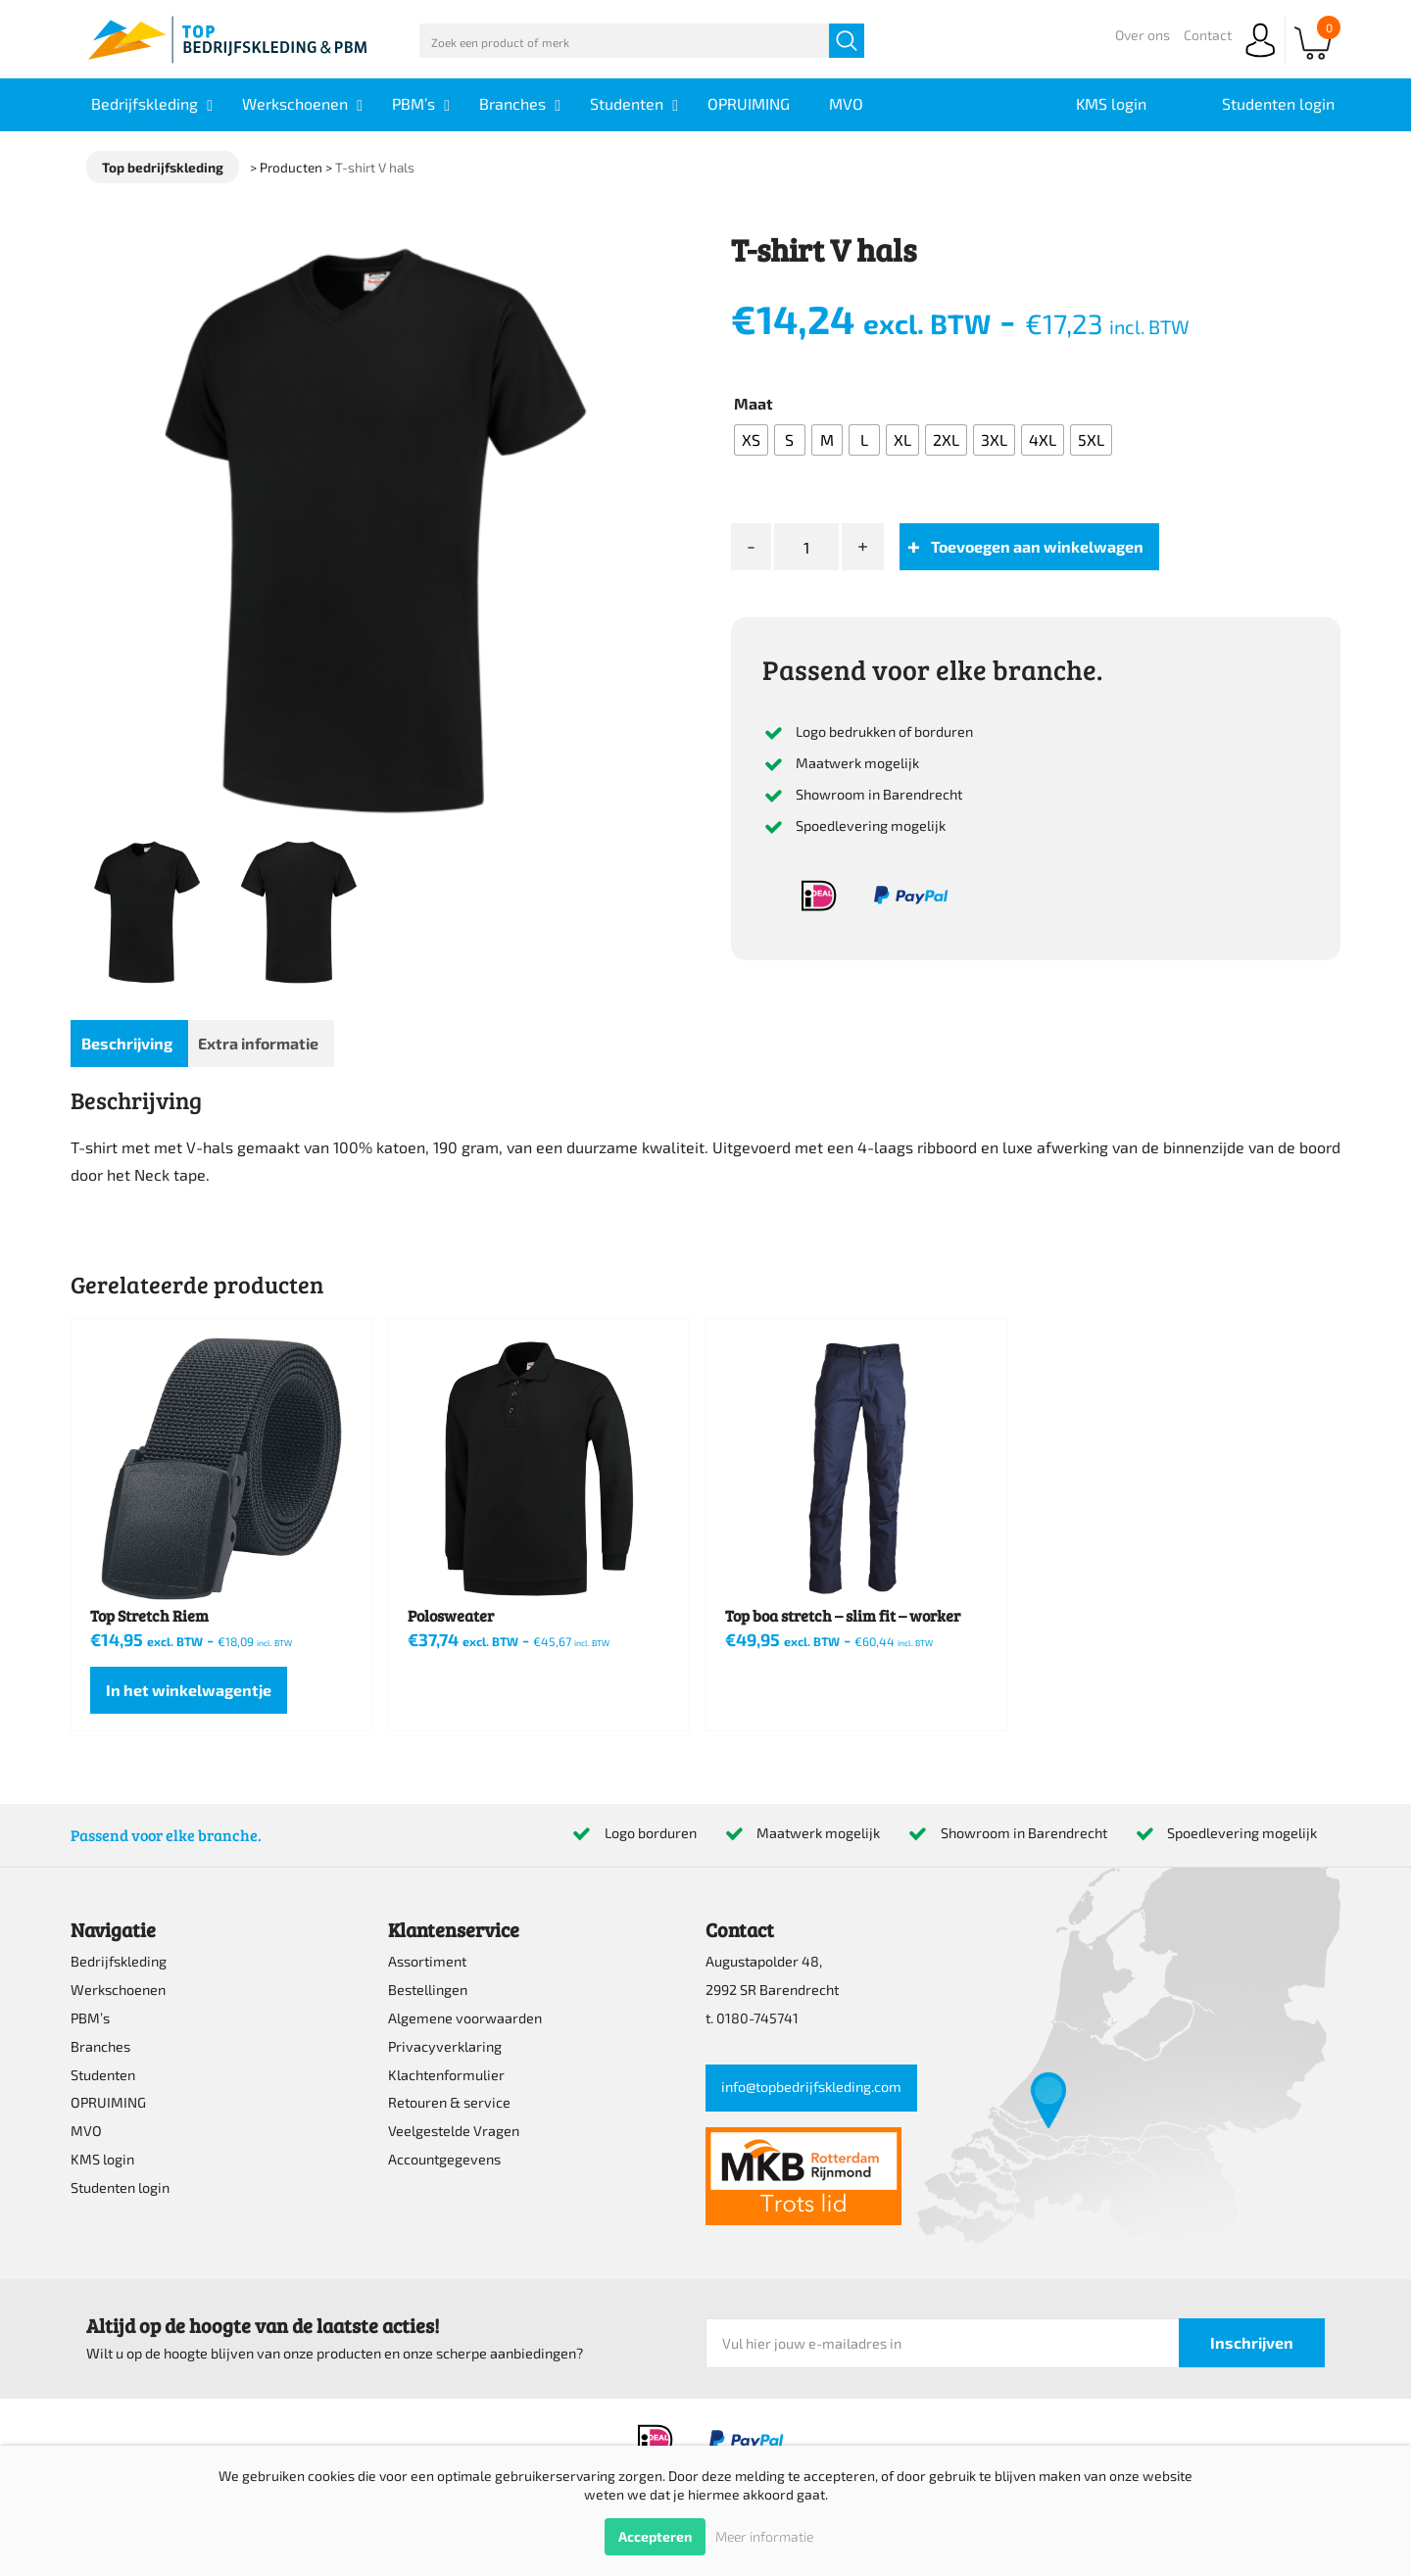  Describe the element at coordinates (444, 2159) in the screenshot. I see `Accountgegevens` at that location.